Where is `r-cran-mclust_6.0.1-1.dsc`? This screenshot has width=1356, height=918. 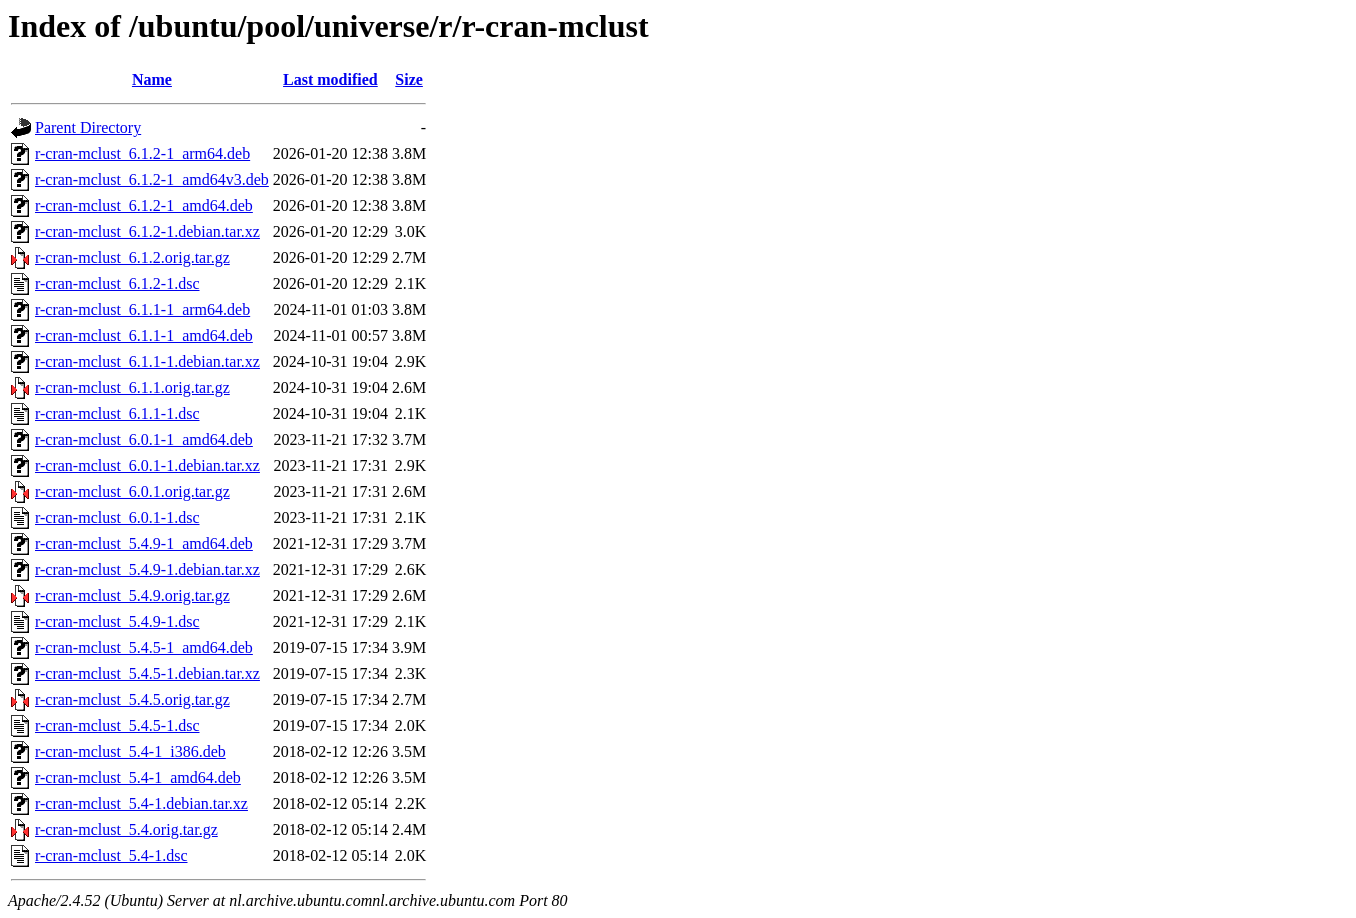 r-cran-mclust_6.0.1-1.dsc is located at coordinates (117, 517).